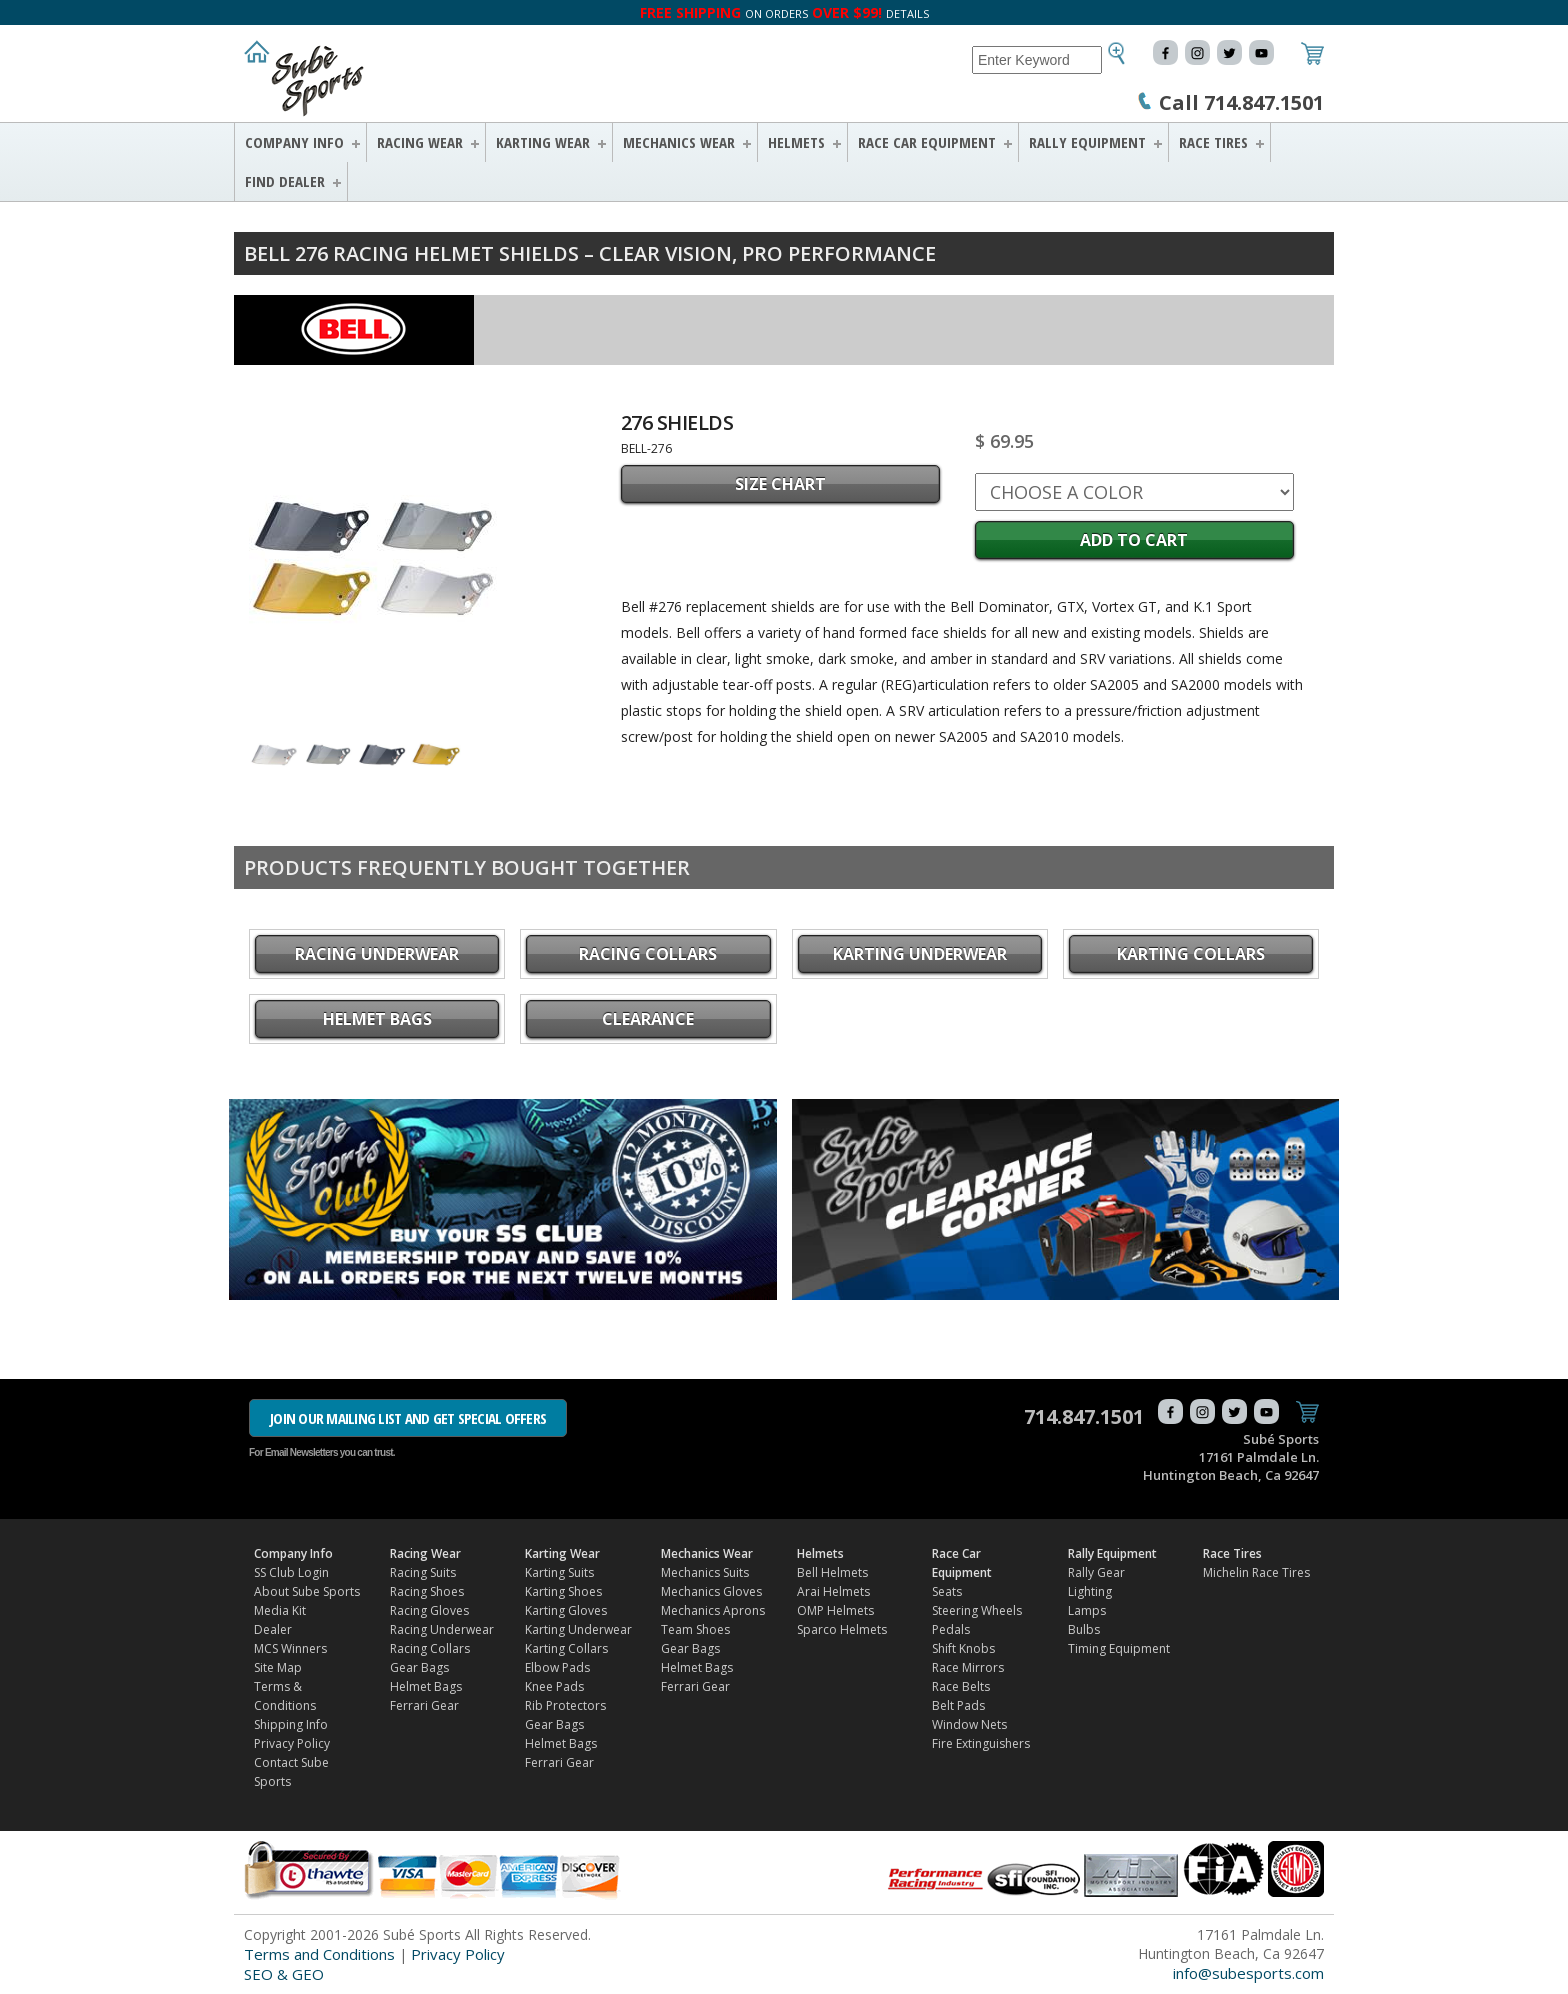  Describe the element at coordinates (420, 142) in the screenshot. I see `Racing Wear` at that location.